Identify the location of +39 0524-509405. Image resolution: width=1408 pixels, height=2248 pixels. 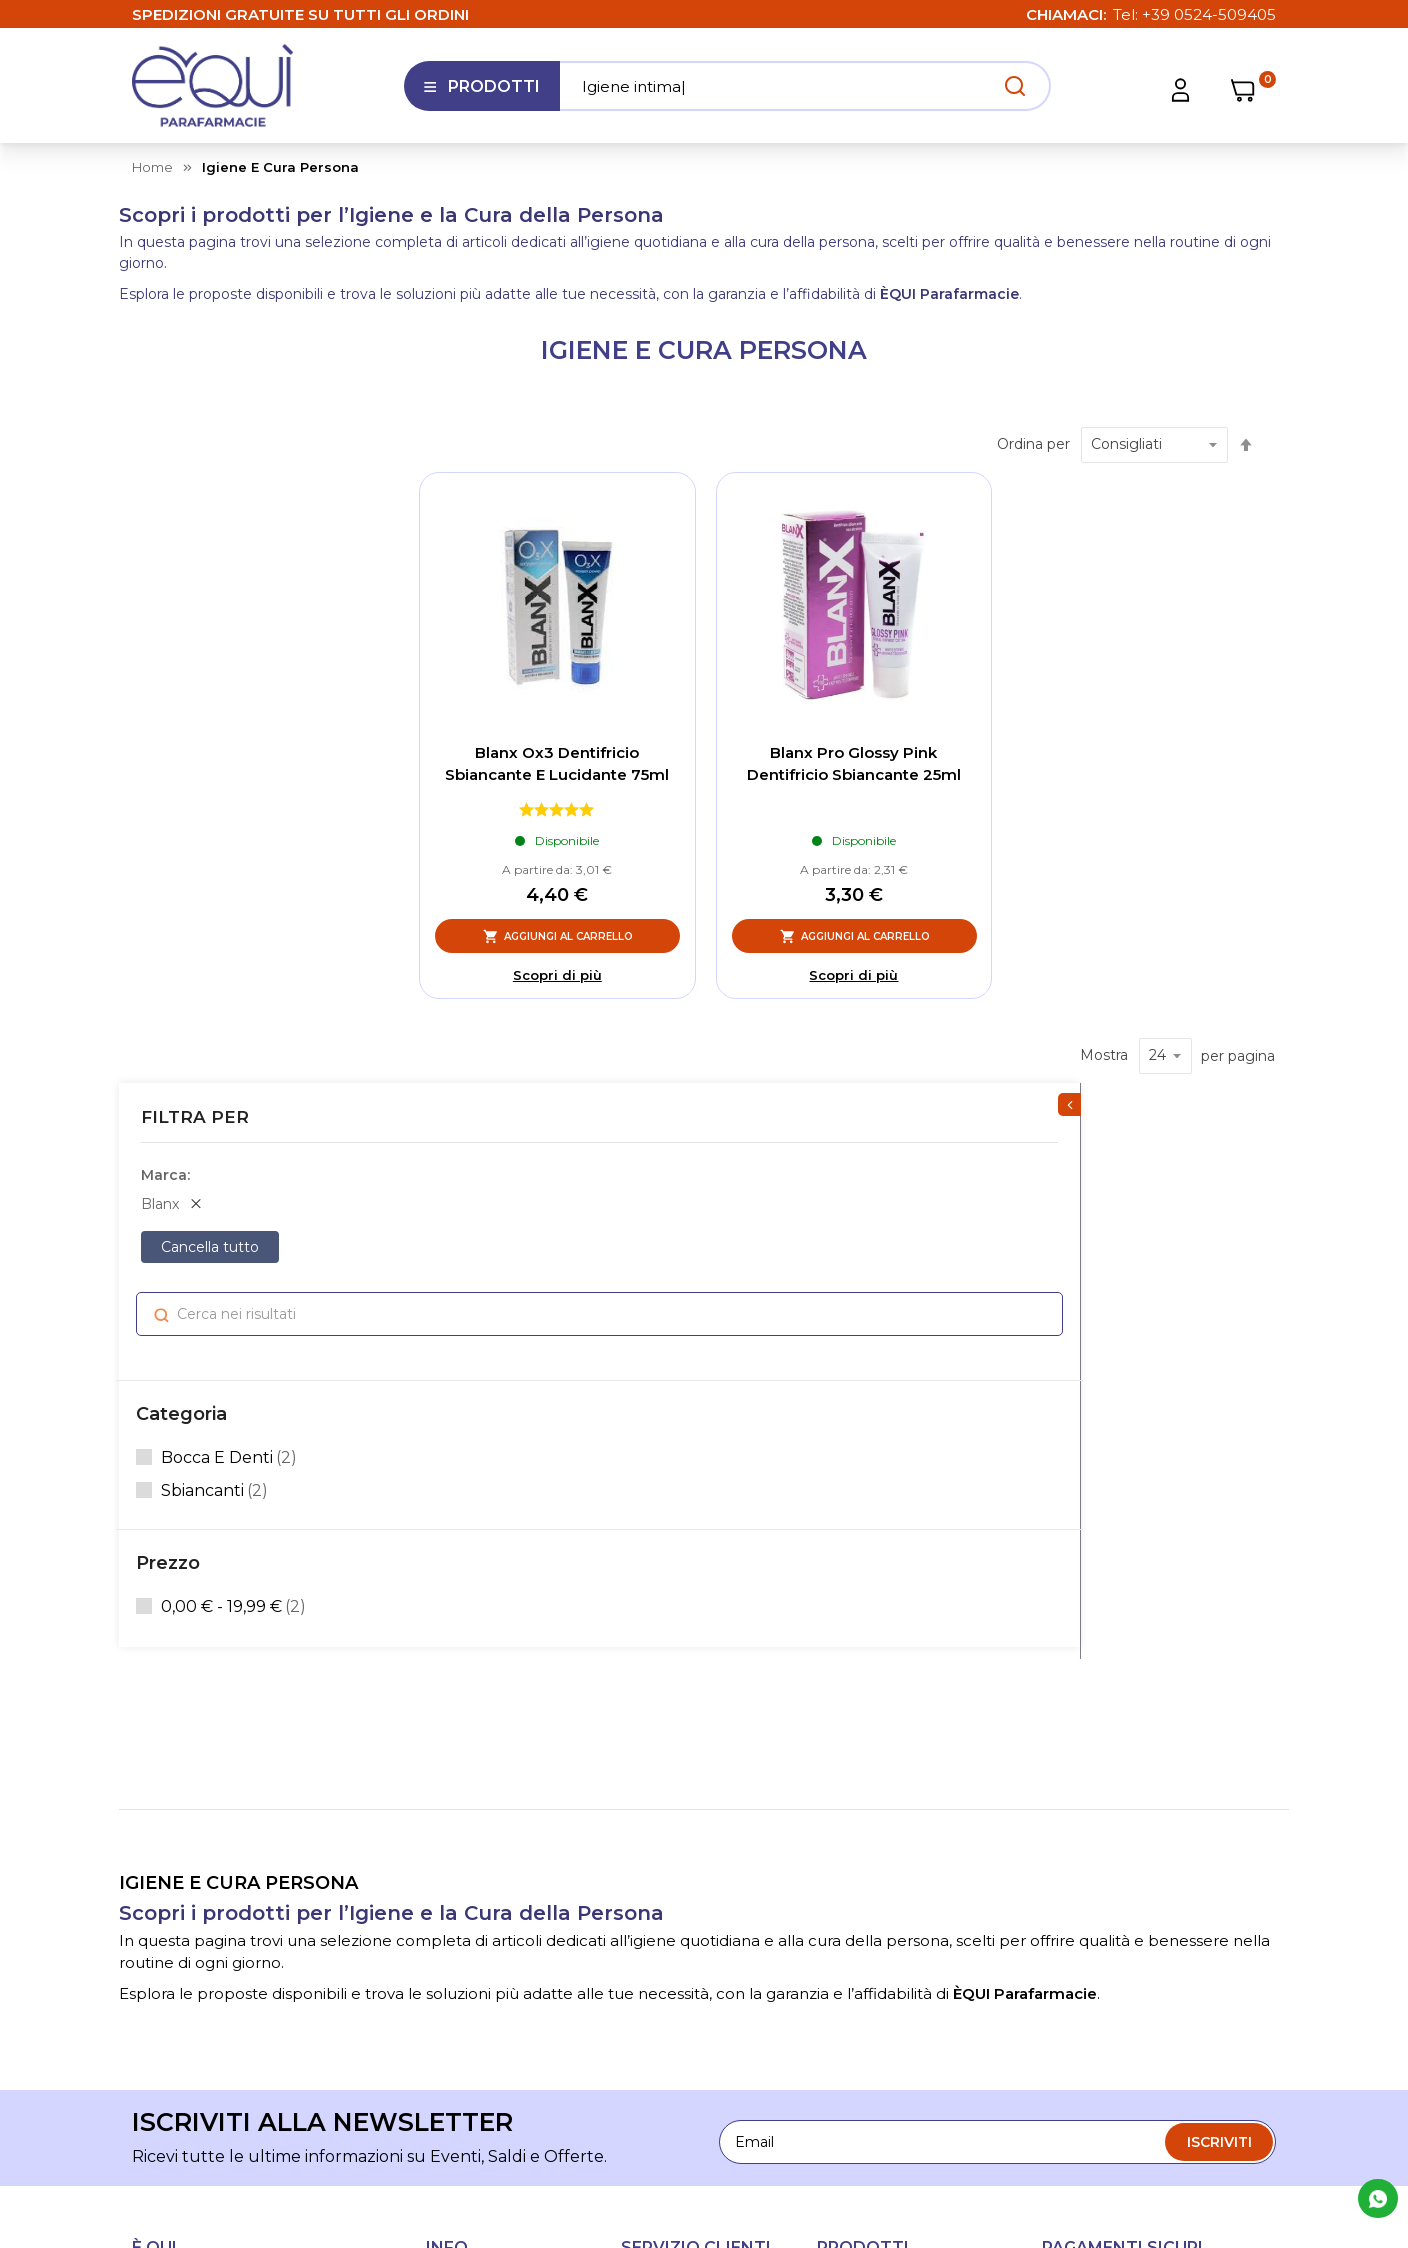
(1209, 14).